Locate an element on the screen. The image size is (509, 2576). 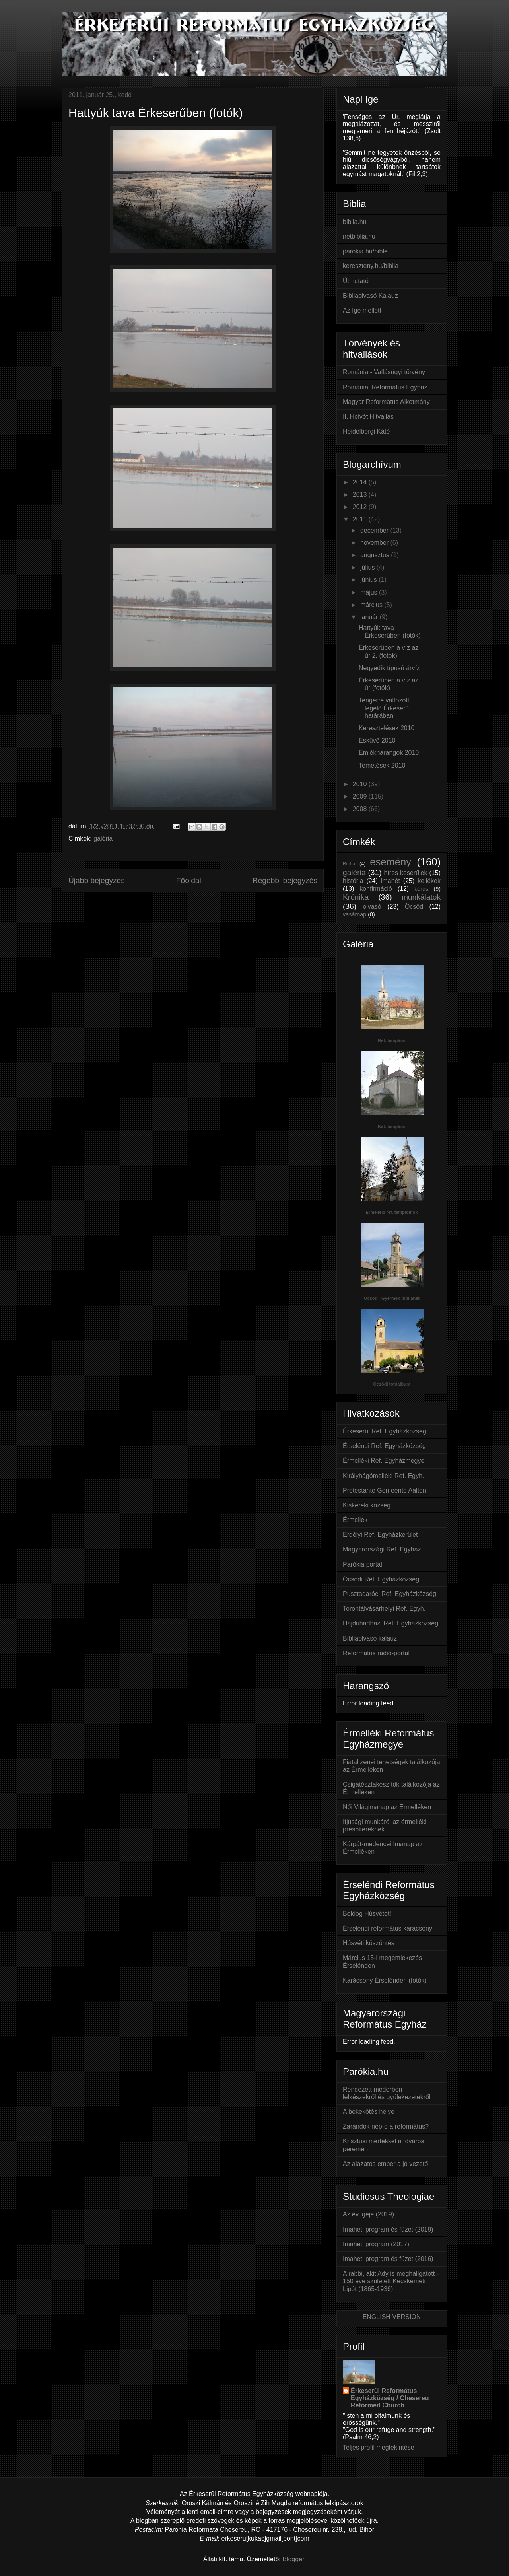
kellékek is located at coordinates (429, 880).